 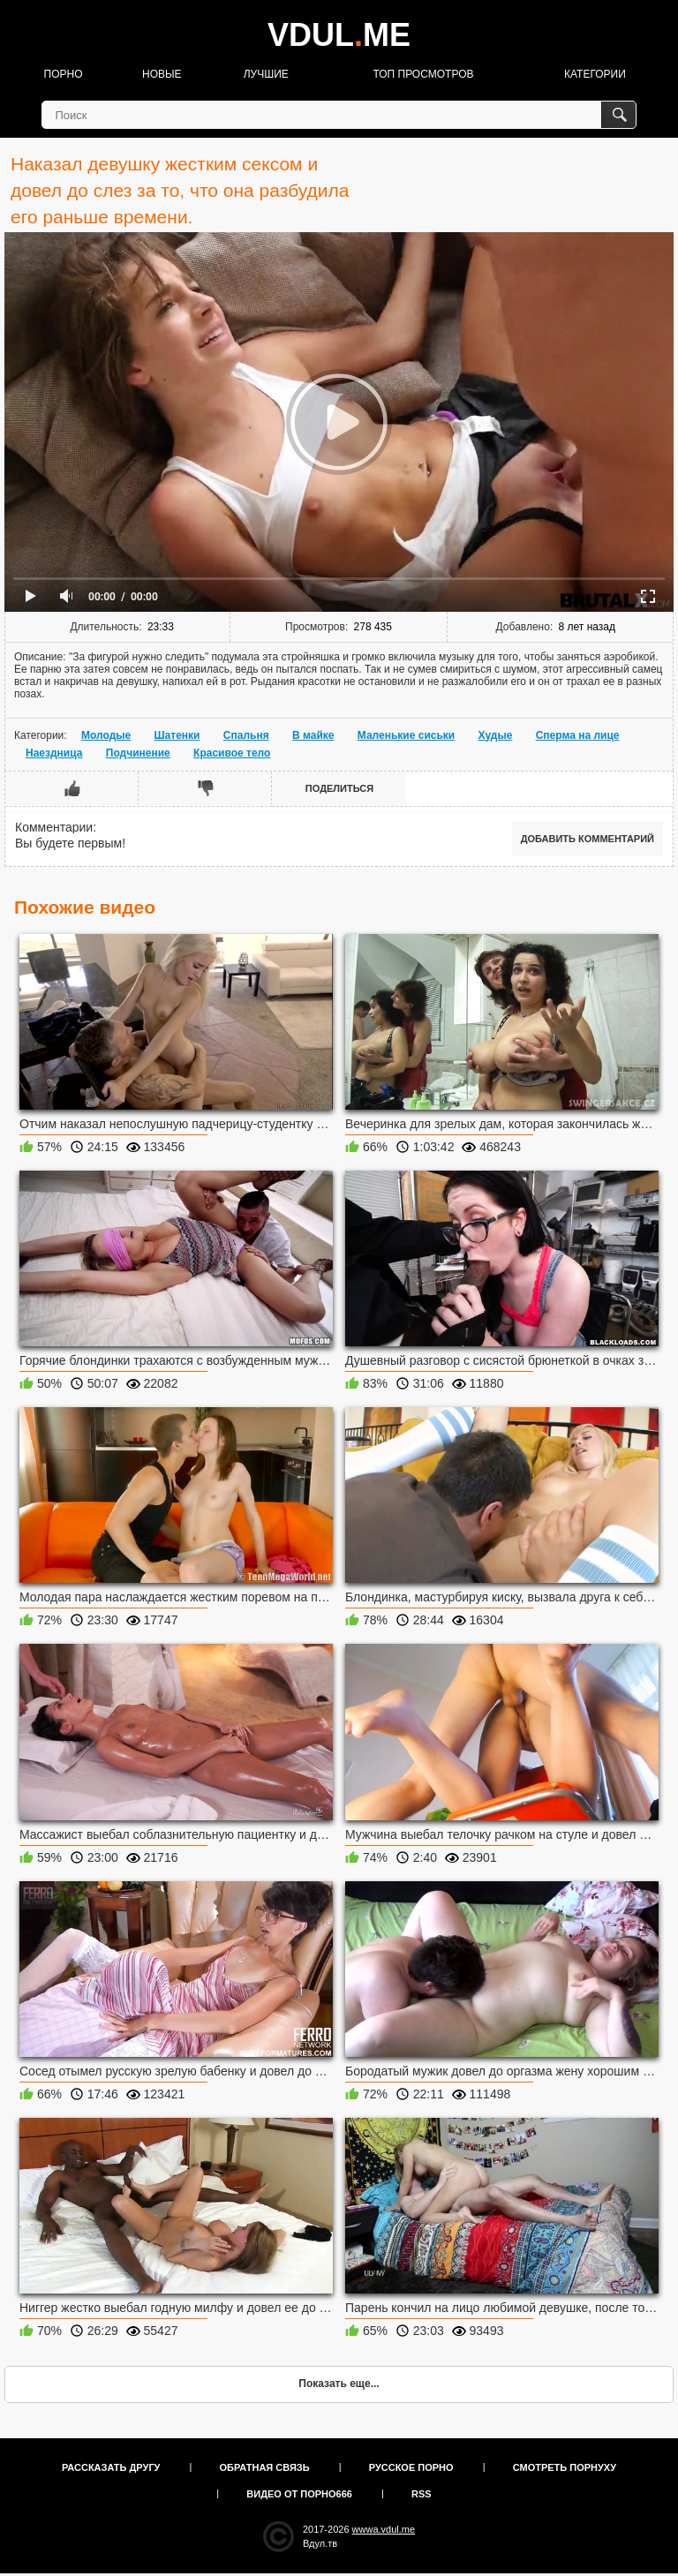 What do you see at coordinates (266, 74) in the screenshot?
I see `Лучшие` at bounding box center [266, 74].